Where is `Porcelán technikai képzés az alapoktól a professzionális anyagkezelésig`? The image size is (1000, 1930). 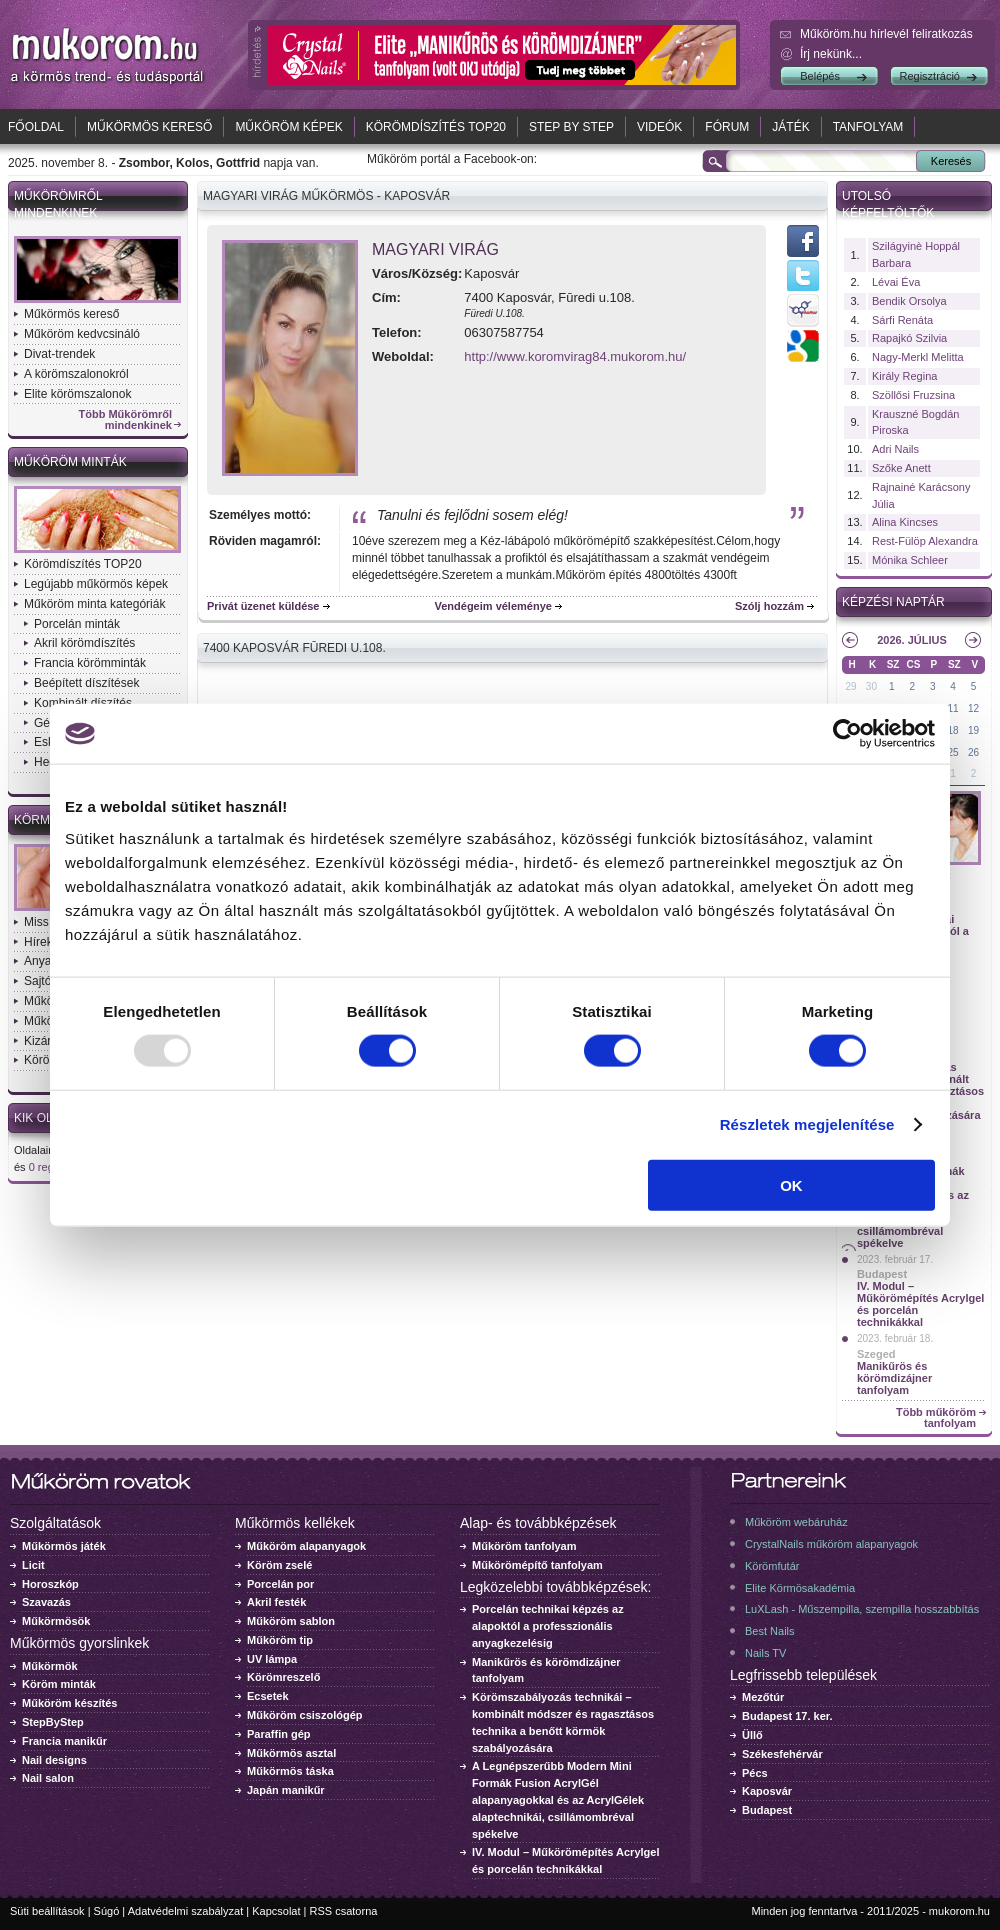 Porcelán technikai képzés az alapoktól a professzionális anyagkezelésig is located at coordinates (548, 1626).